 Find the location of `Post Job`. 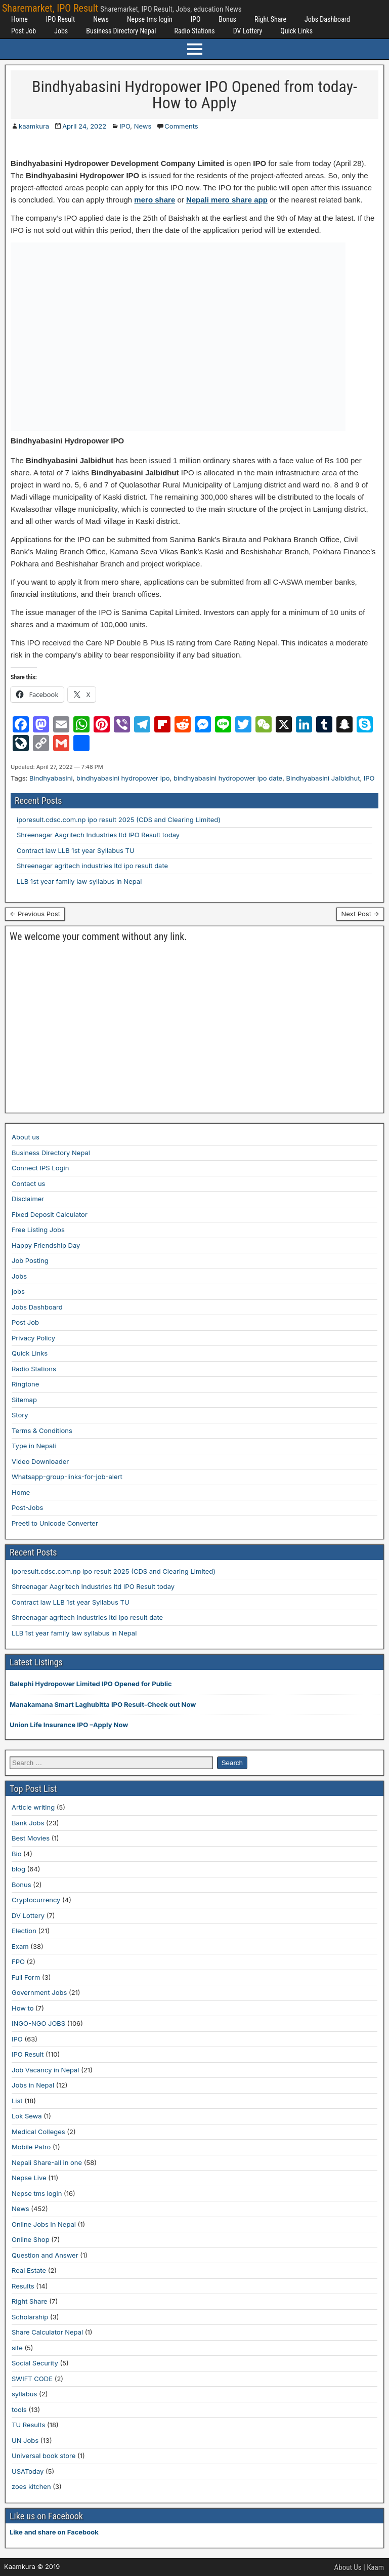

Post Job is located at coordinates (23, 31).